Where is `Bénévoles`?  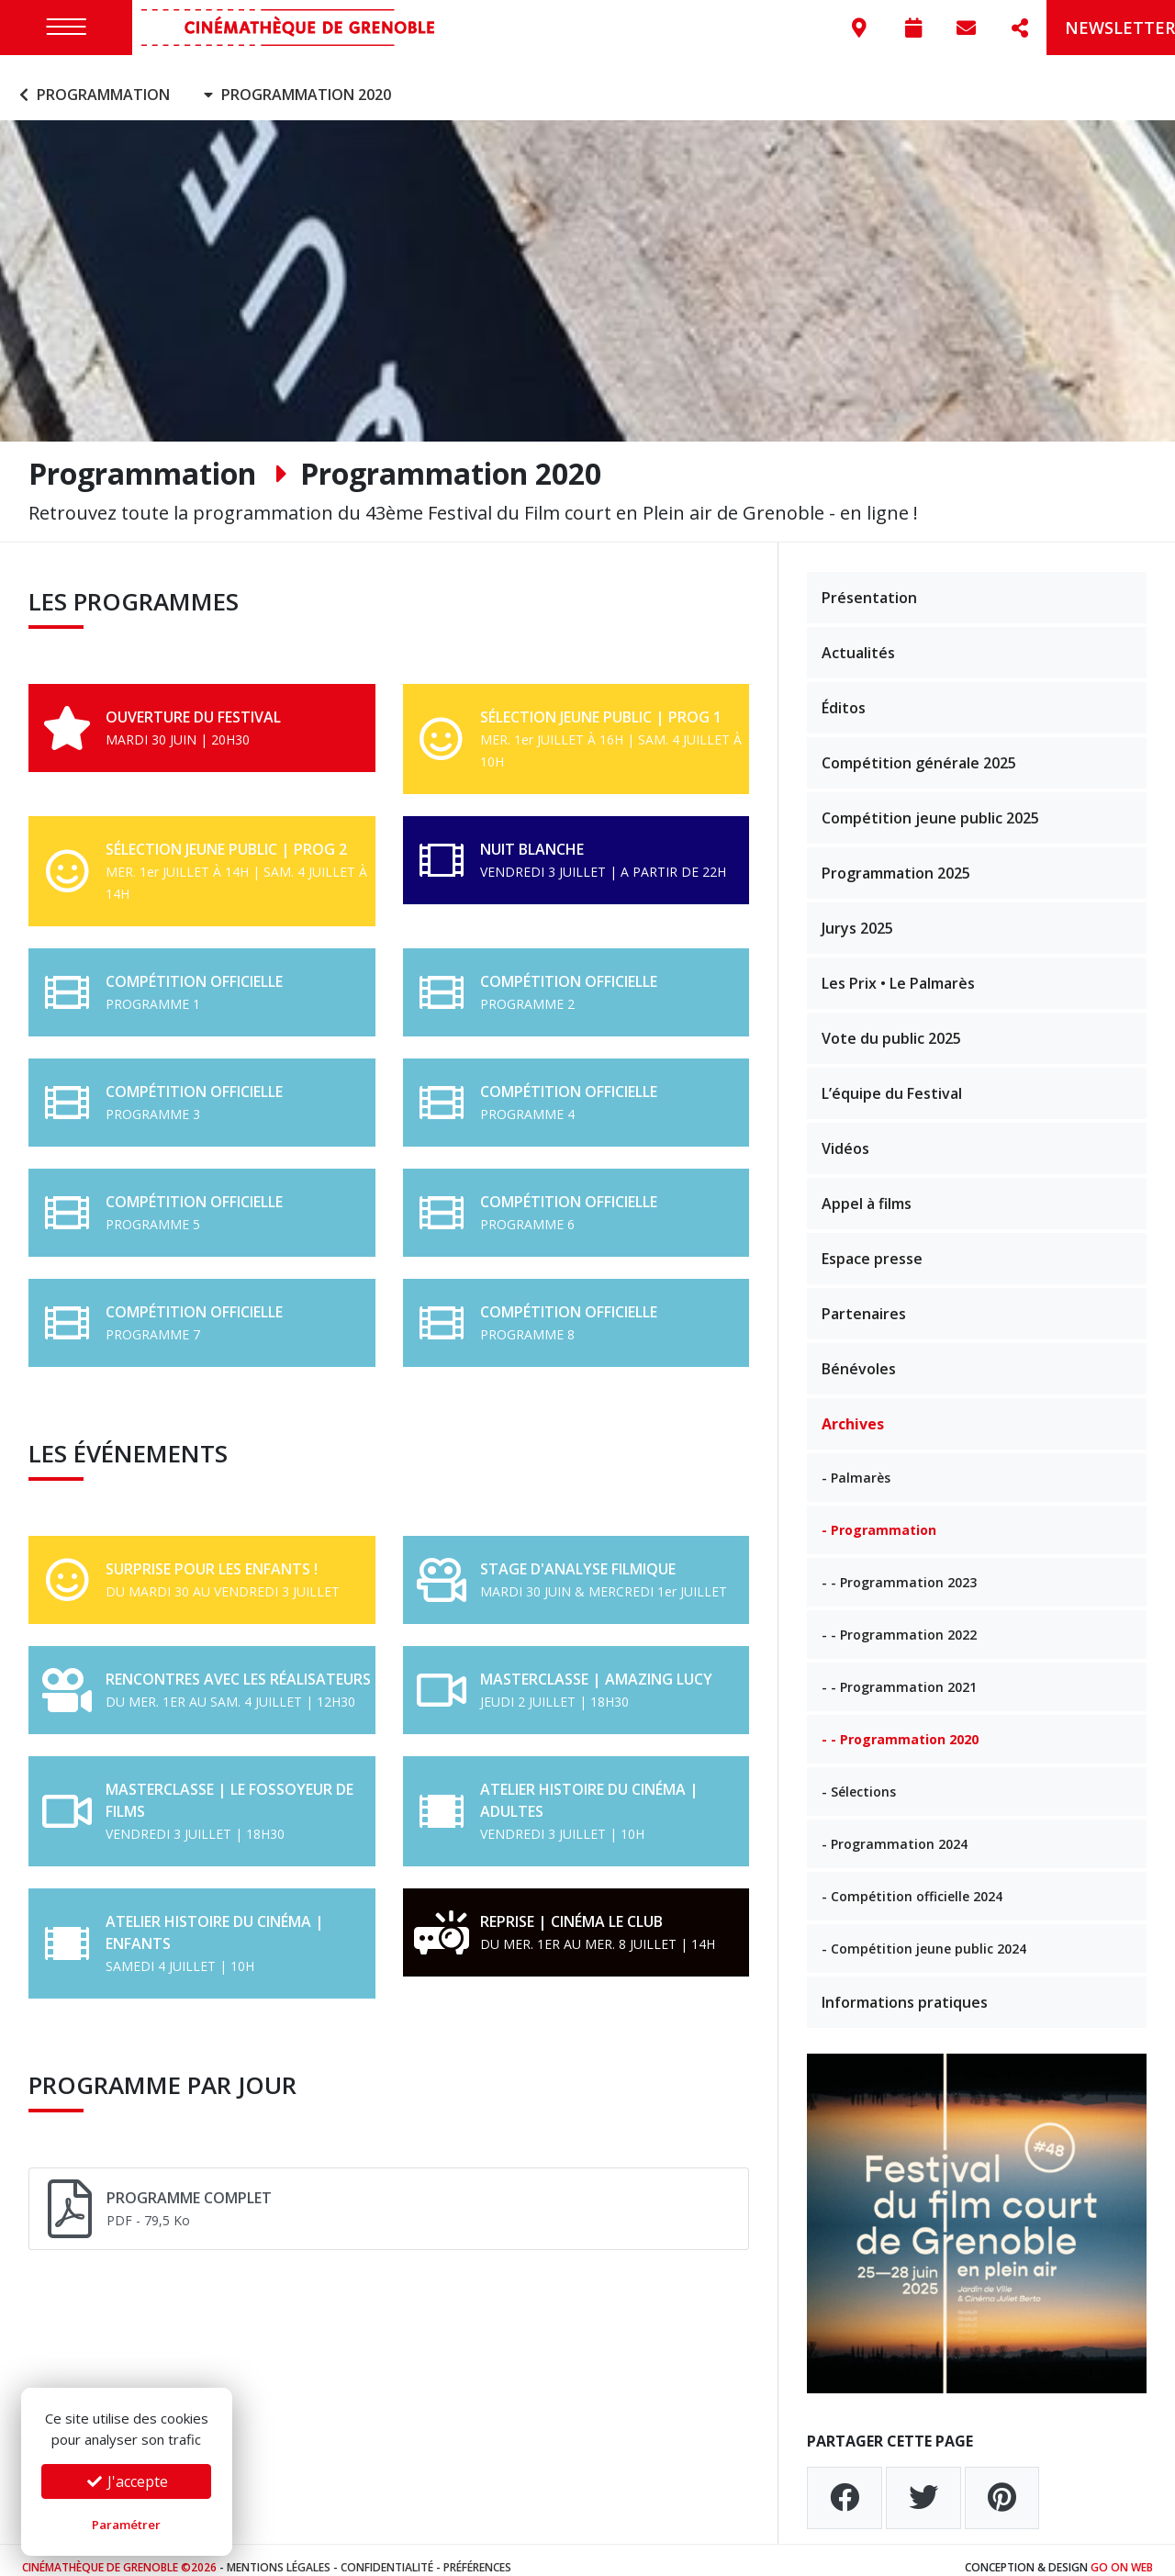 Bénévoles is located at coordinates (859, 1354).